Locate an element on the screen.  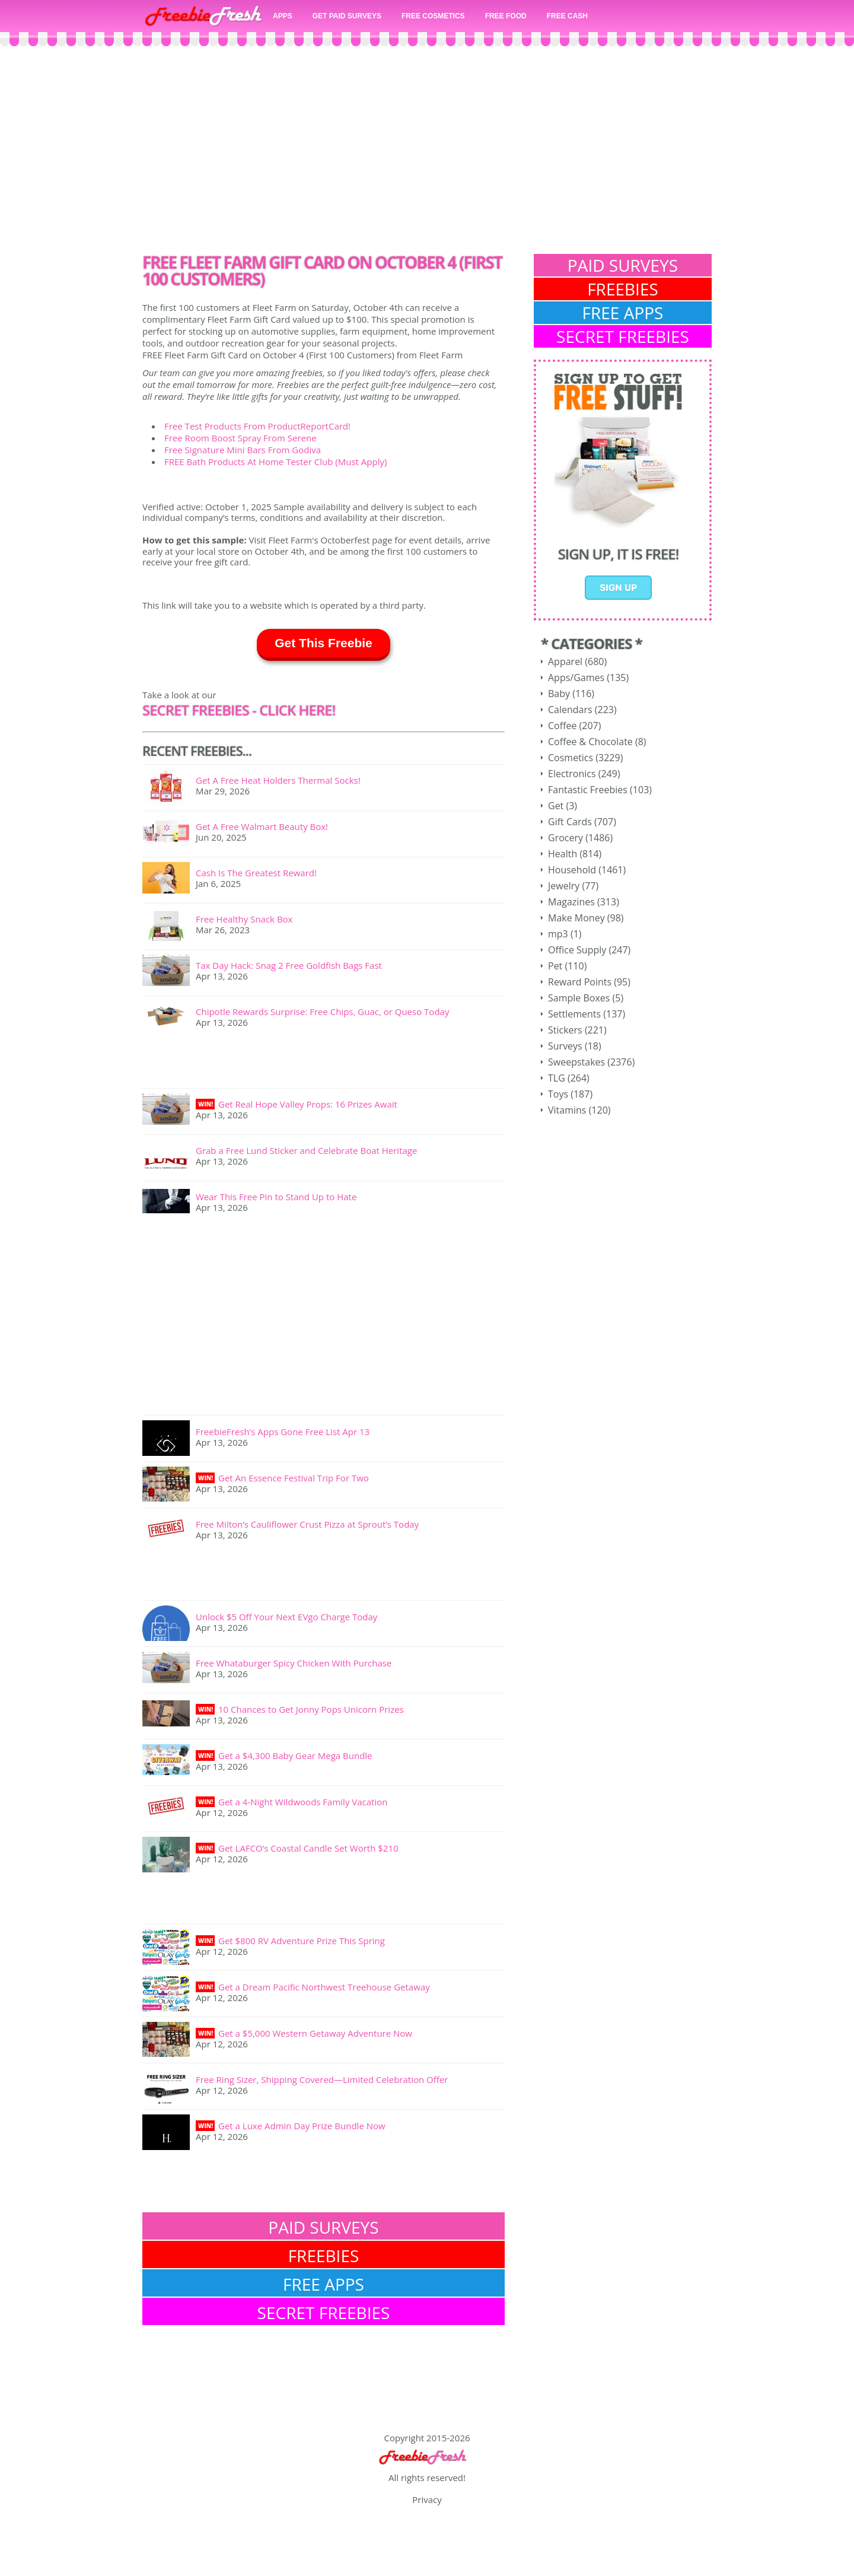
10 Chances to Get Jonny Pops Unicorn Prizes is located at coordinates (311, 1709).